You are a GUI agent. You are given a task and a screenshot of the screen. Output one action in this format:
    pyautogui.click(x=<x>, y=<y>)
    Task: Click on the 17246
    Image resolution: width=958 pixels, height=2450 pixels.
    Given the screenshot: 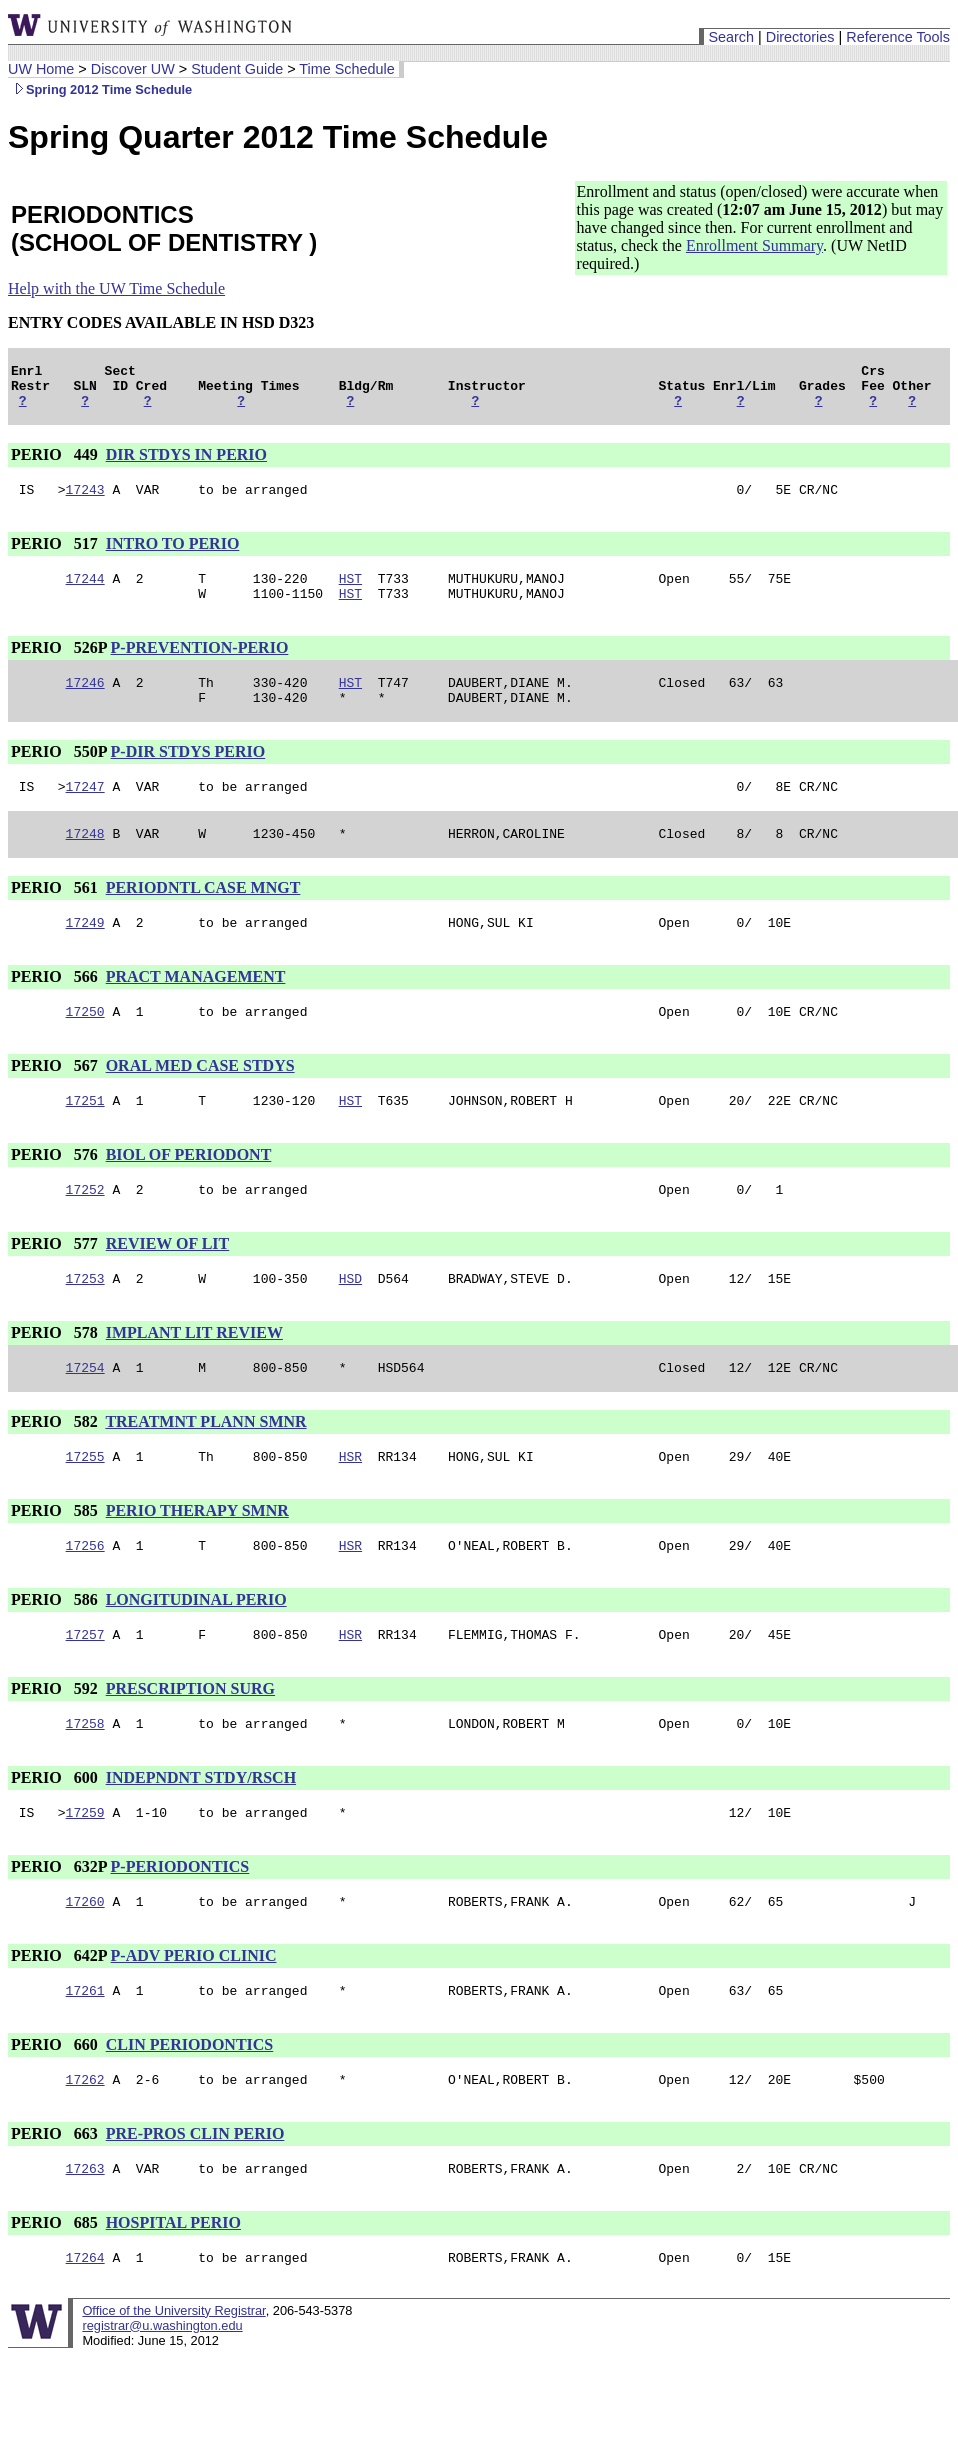 What is the action you would take?
    pyautogui.click(x=85, y=703)
    